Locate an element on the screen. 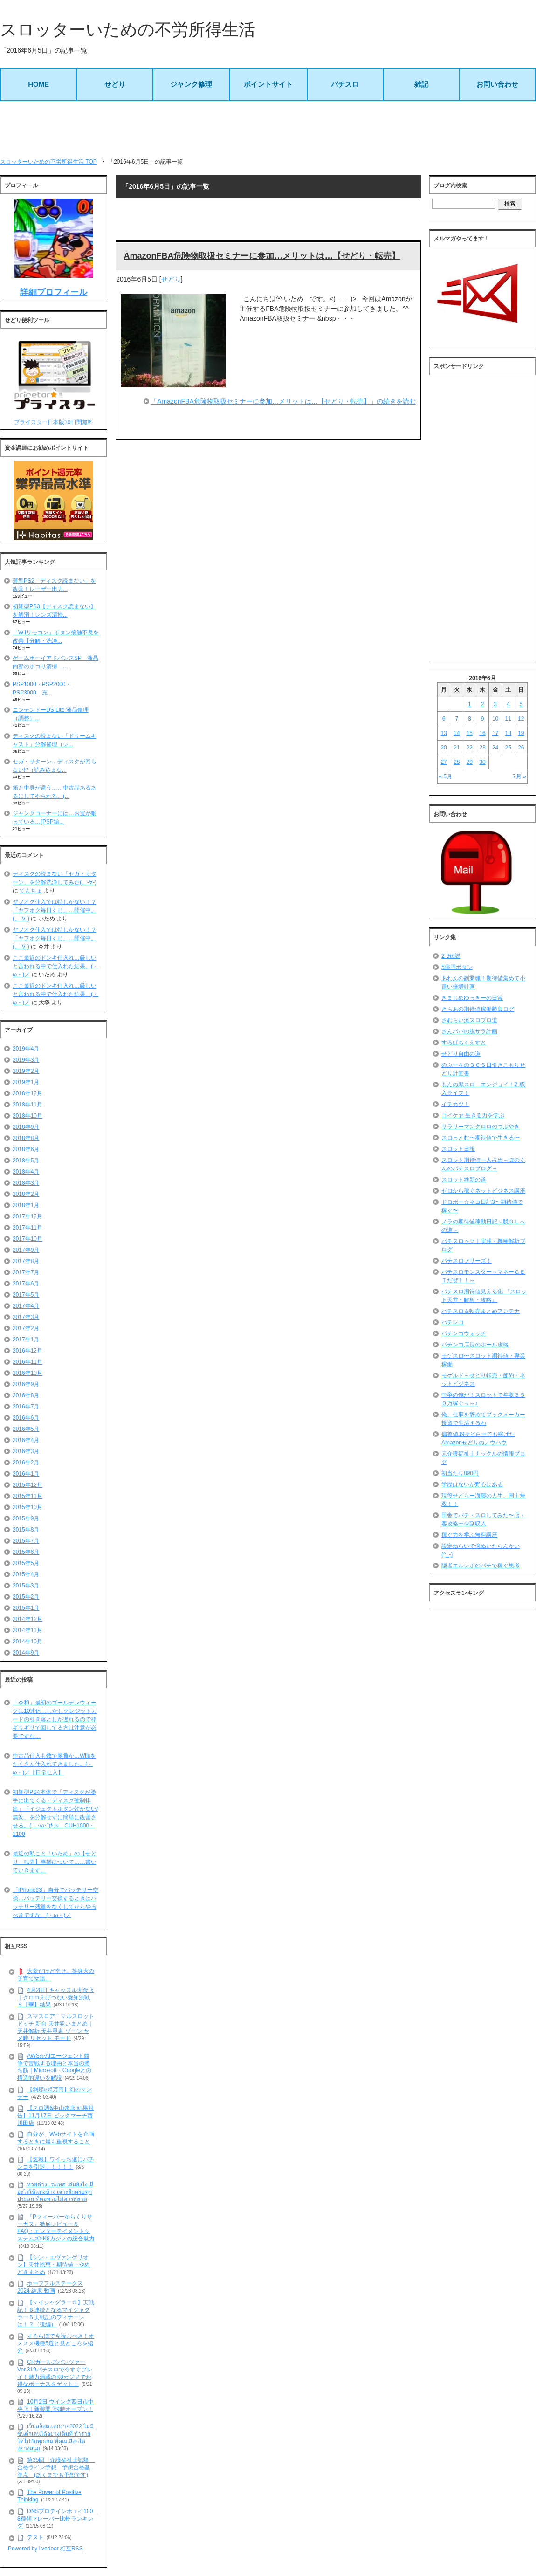 The width and height of the screenshot is (536, 2576). Powered by livedoor 相互RSS is located at coordinates (45, 2548).